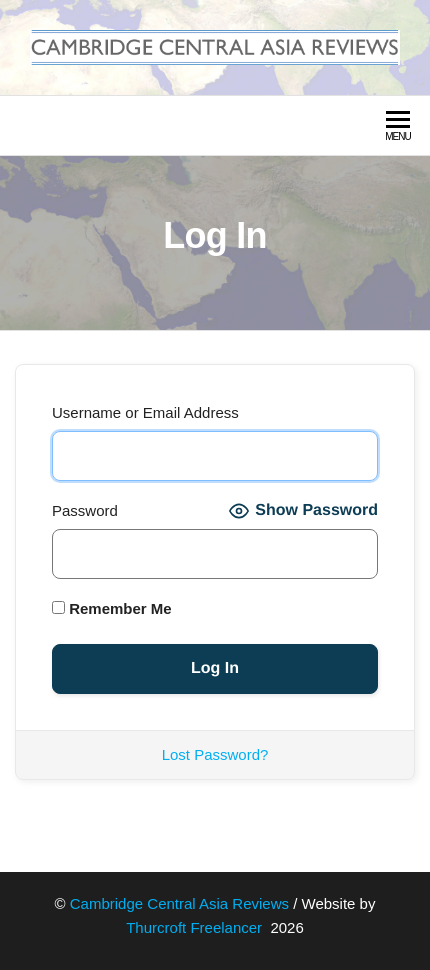 The width and height of the screenshot is (430, 970). I want to click on Cambridge Central Asia Reviews, so click(179, 903).